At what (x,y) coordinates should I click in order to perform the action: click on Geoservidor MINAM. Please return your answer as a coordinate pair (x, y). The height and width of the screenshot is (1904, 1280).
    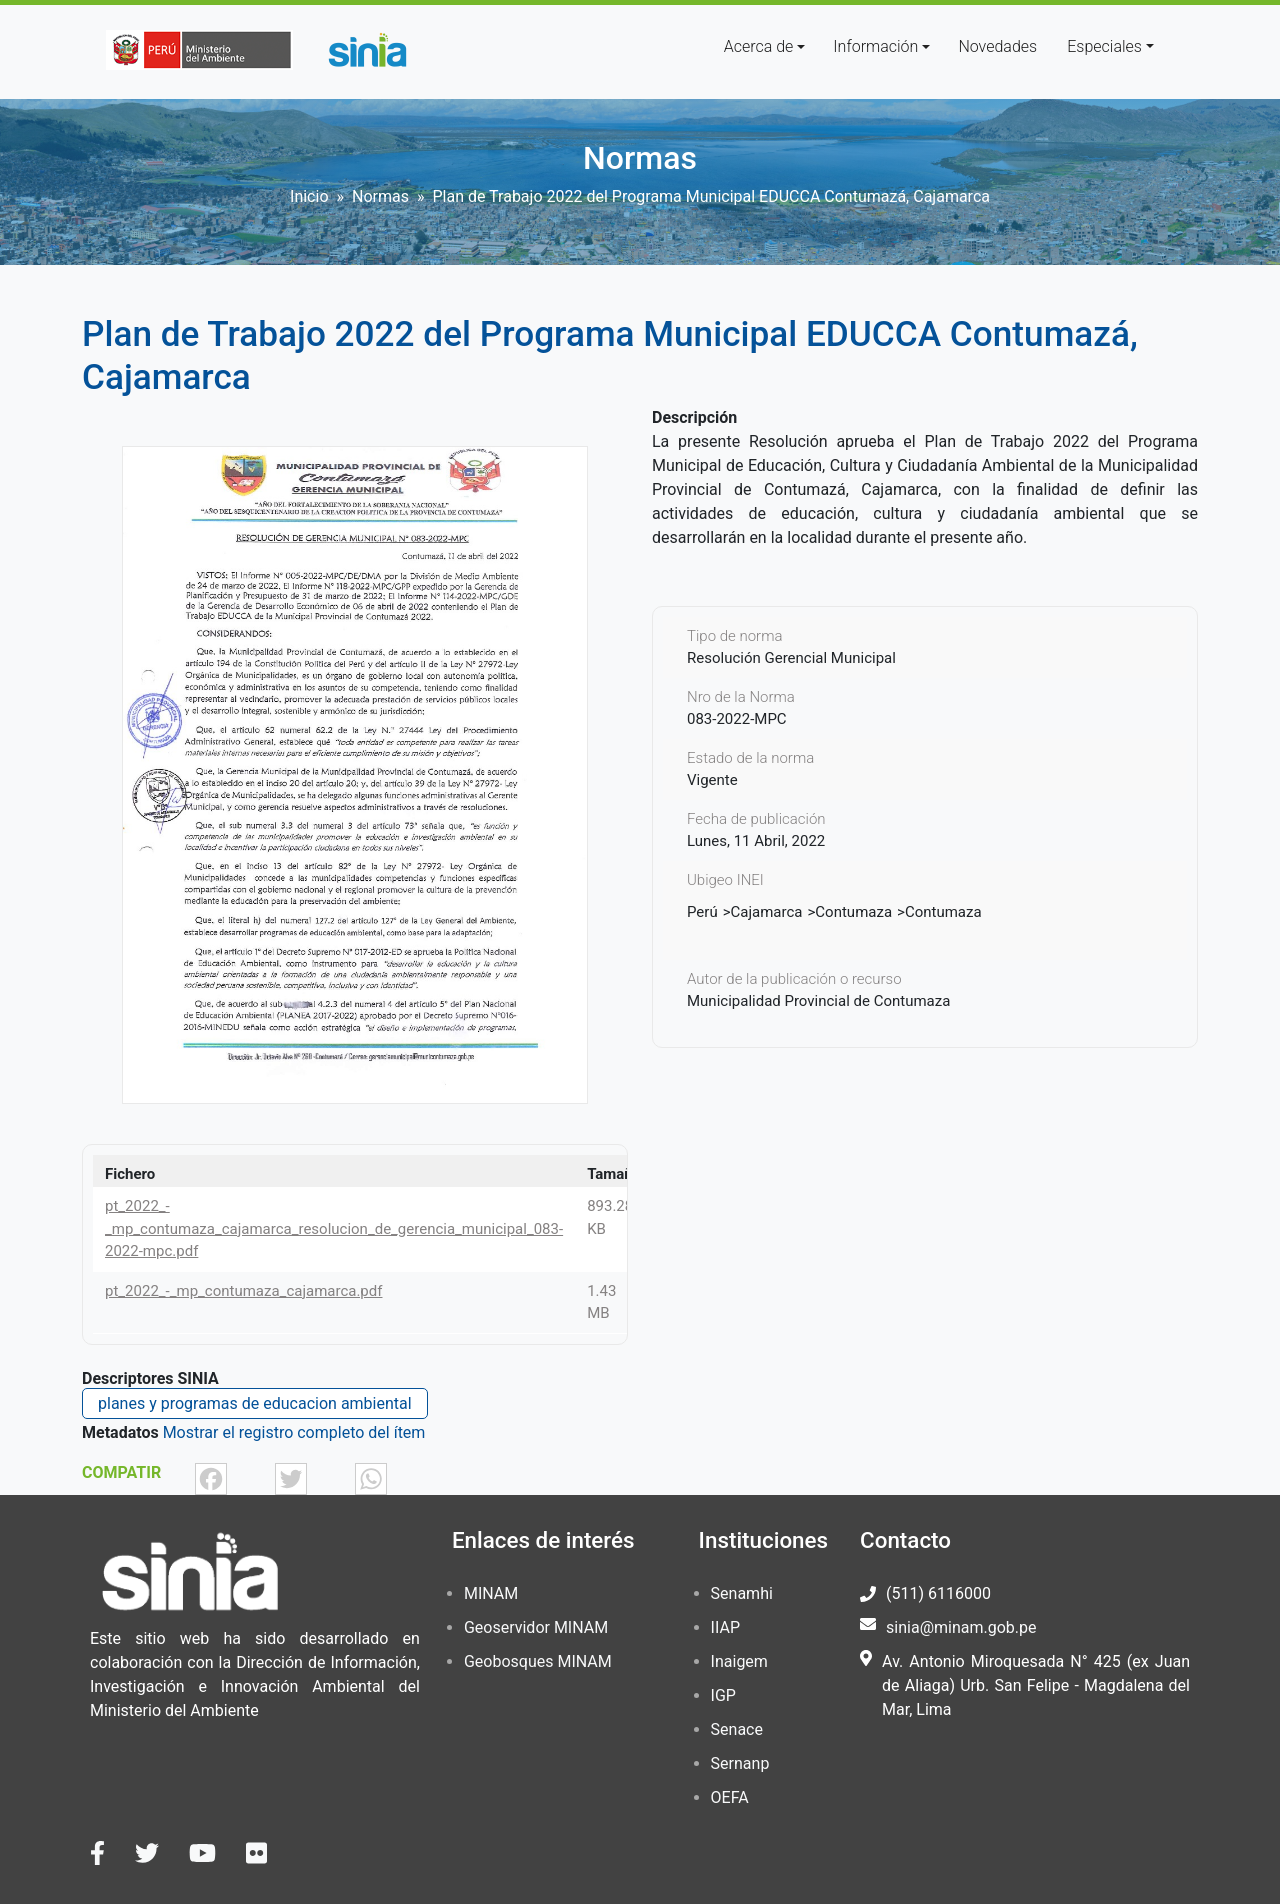
    Looking at the image, I should click on (536, 1627).